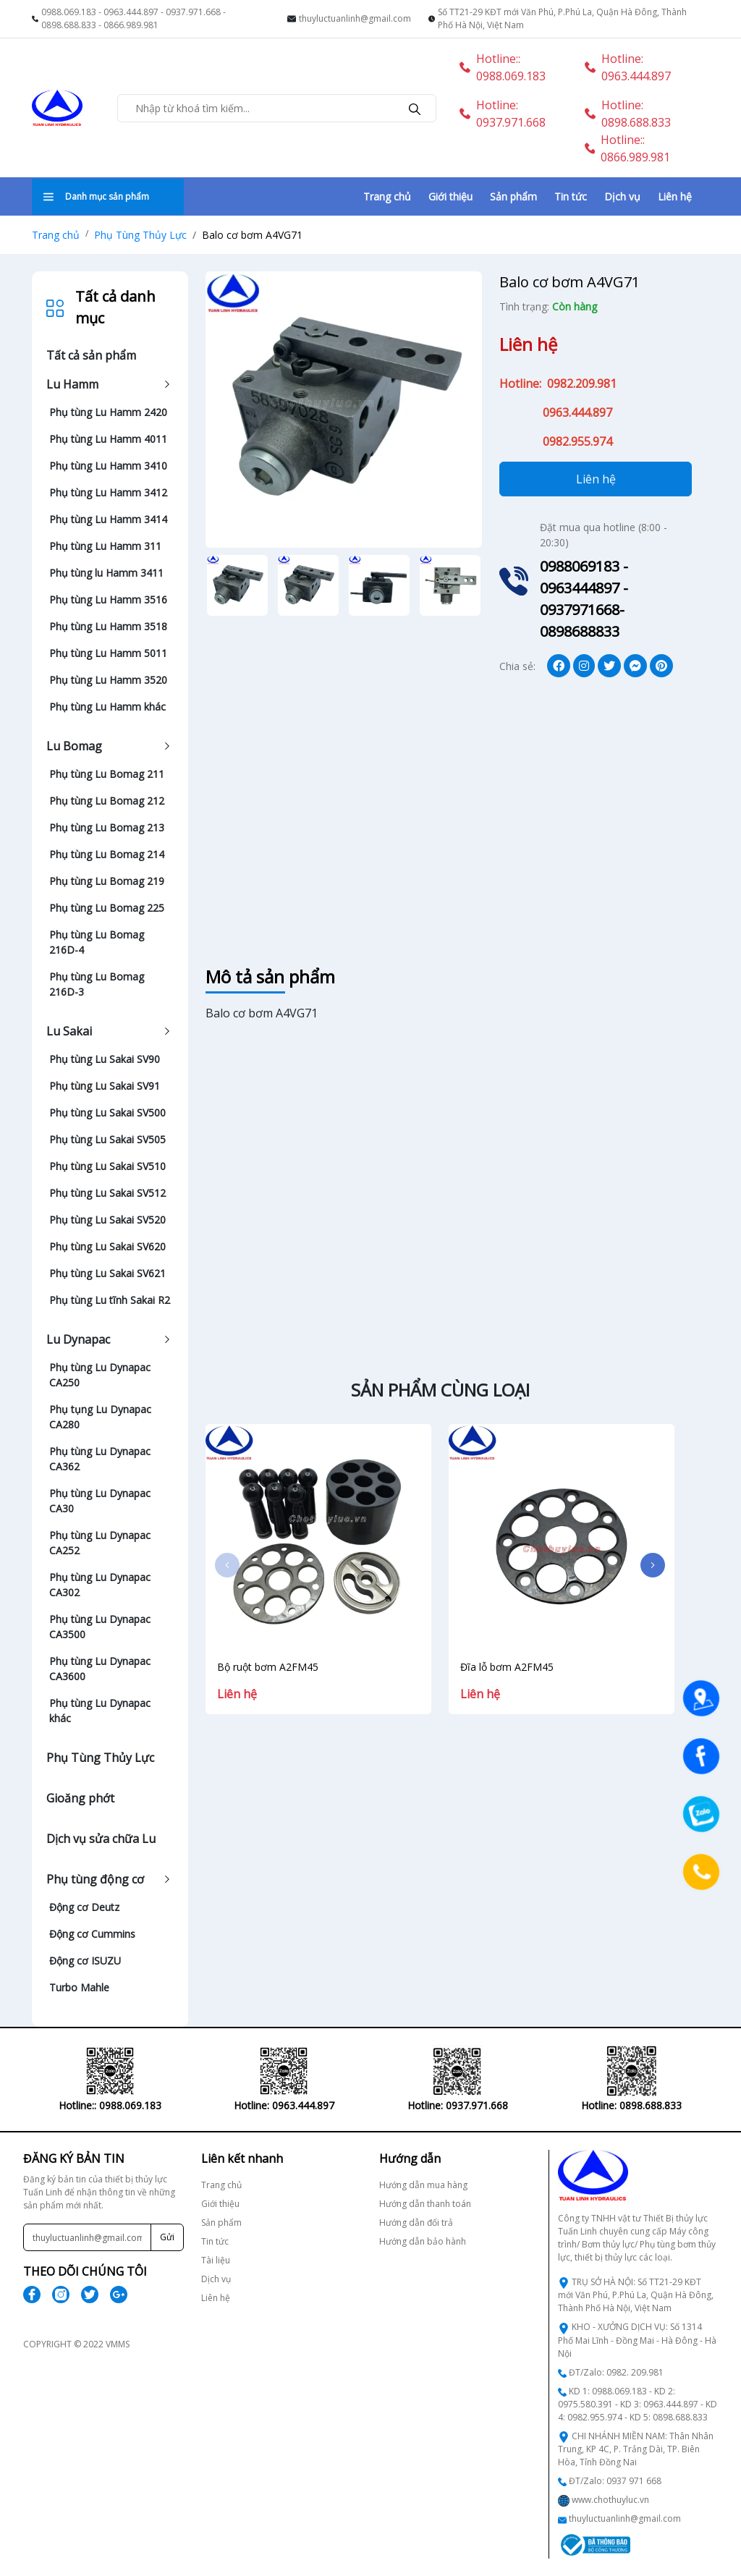 This screenshot has height=2576, width=741. Describe the element at coordinates (387, 196) in the screenshot. I see `Trang chủ` at that location.